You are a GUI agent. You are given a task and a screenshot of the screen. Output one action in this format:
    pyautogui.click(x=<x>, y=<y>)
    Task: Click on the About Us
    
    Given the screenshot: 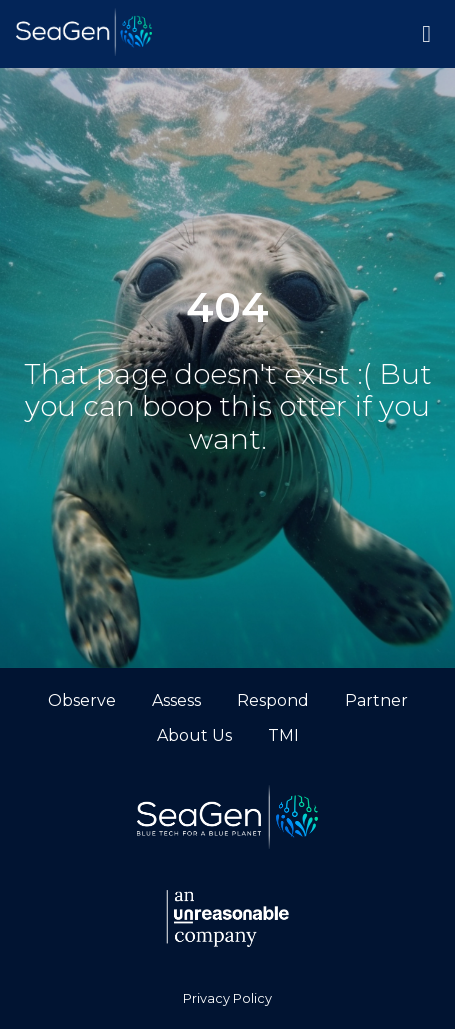 What is the action you would take?
    pyautogui.click(x=194, y=735)
    